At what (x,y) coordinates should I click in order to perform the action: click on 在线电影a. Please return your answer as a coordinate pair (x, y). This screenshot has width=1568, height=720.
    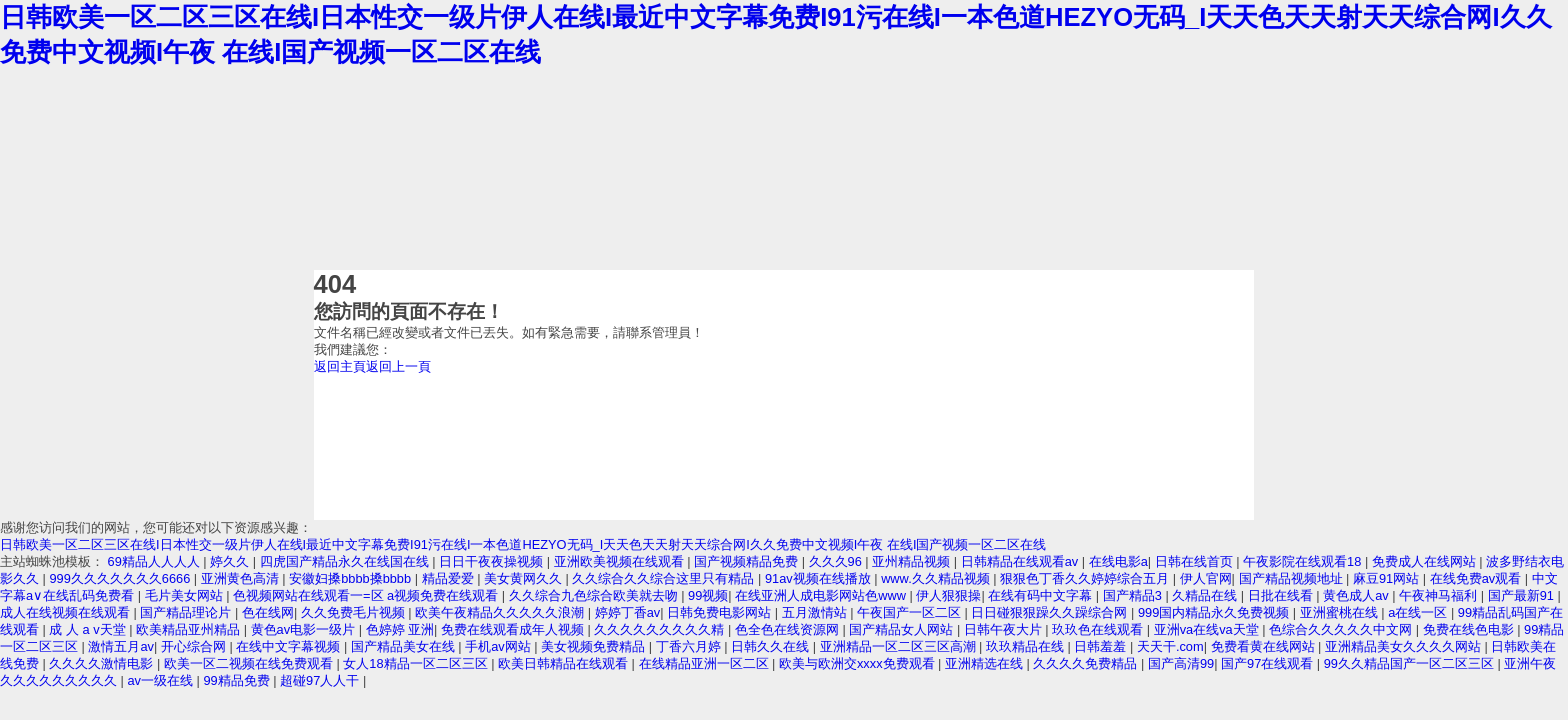
    Looking at the image, I should click on (1118, 561).